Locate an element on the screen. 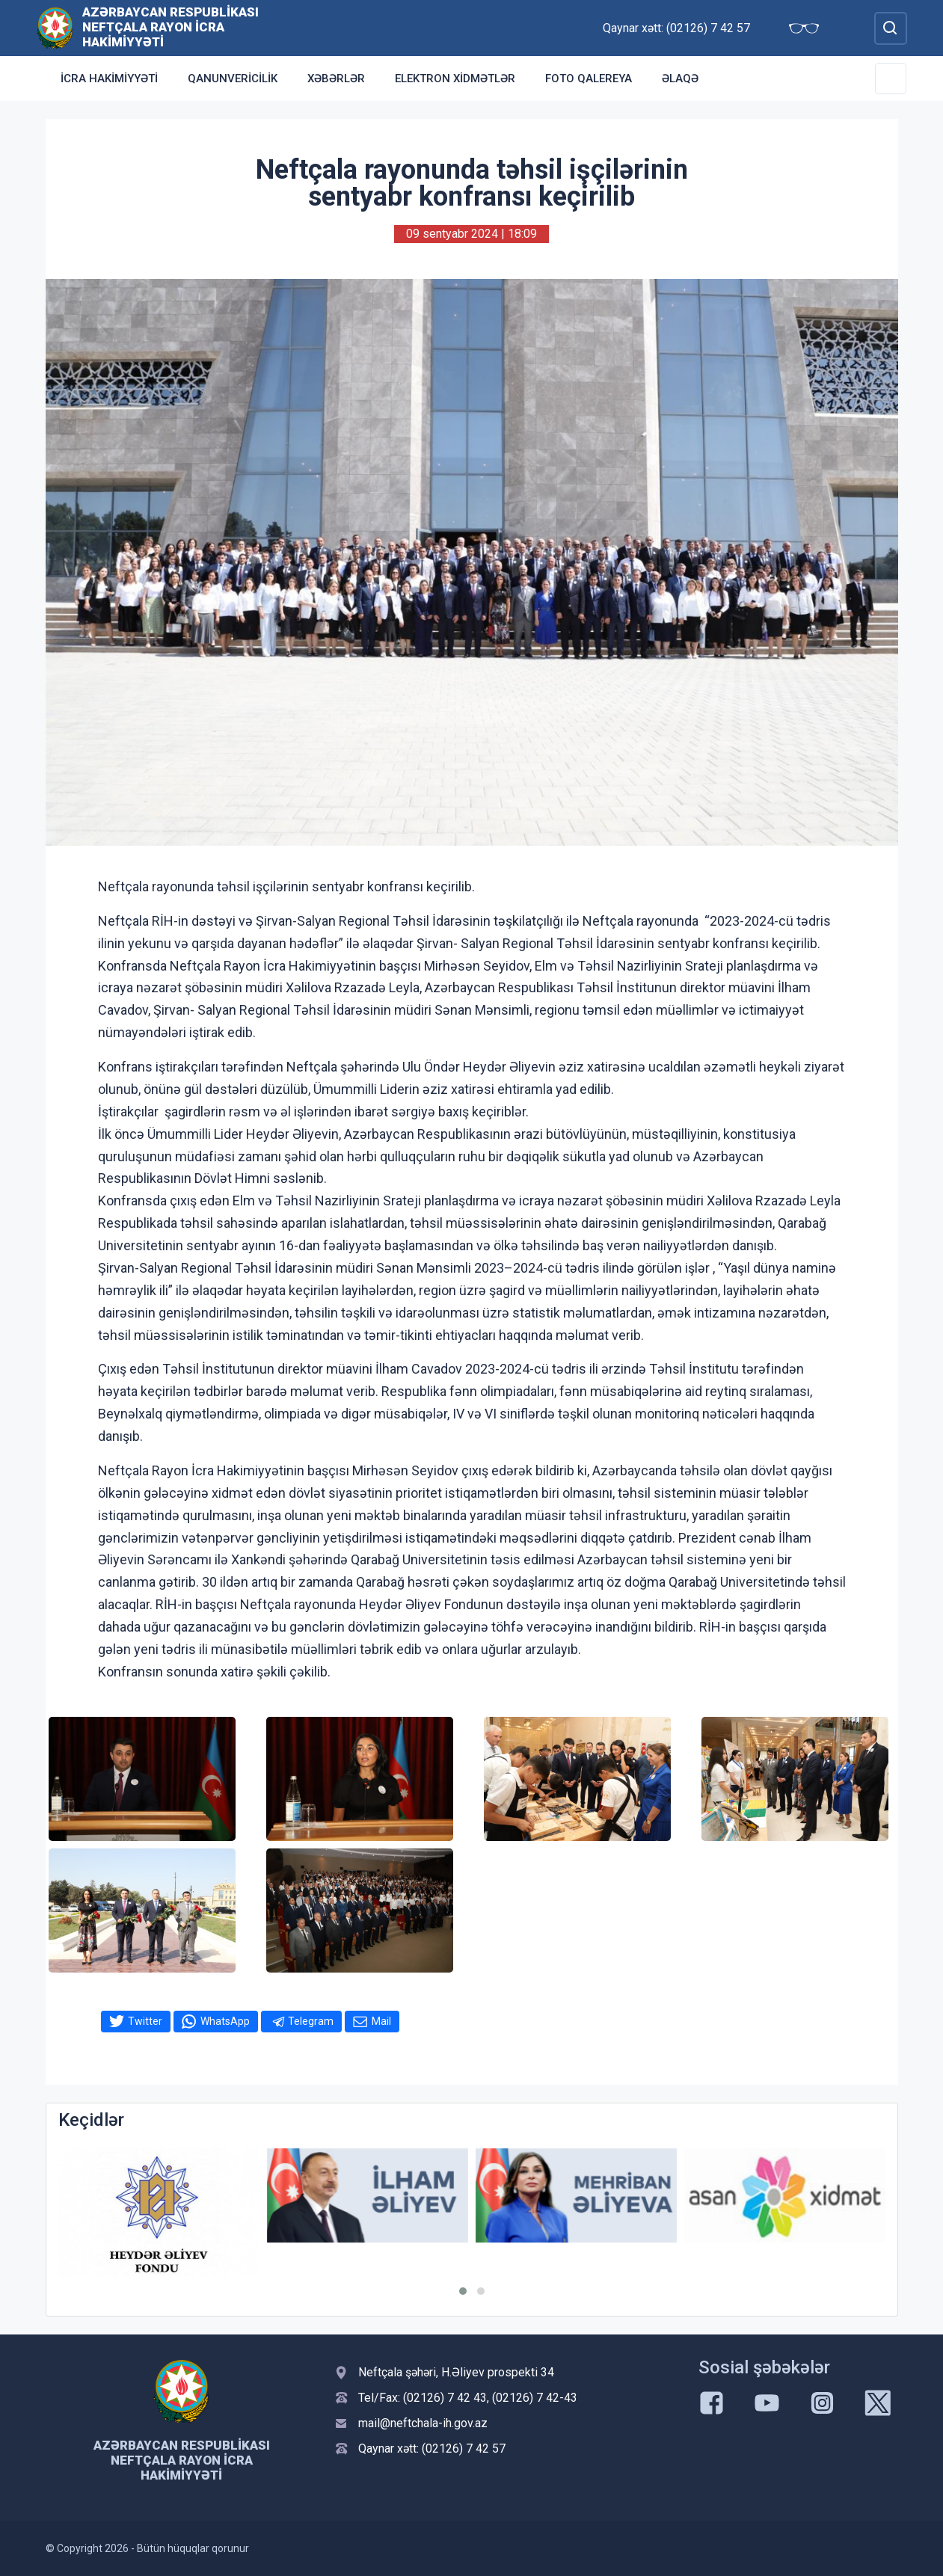  Mail is located at coordinates (381, 2021).